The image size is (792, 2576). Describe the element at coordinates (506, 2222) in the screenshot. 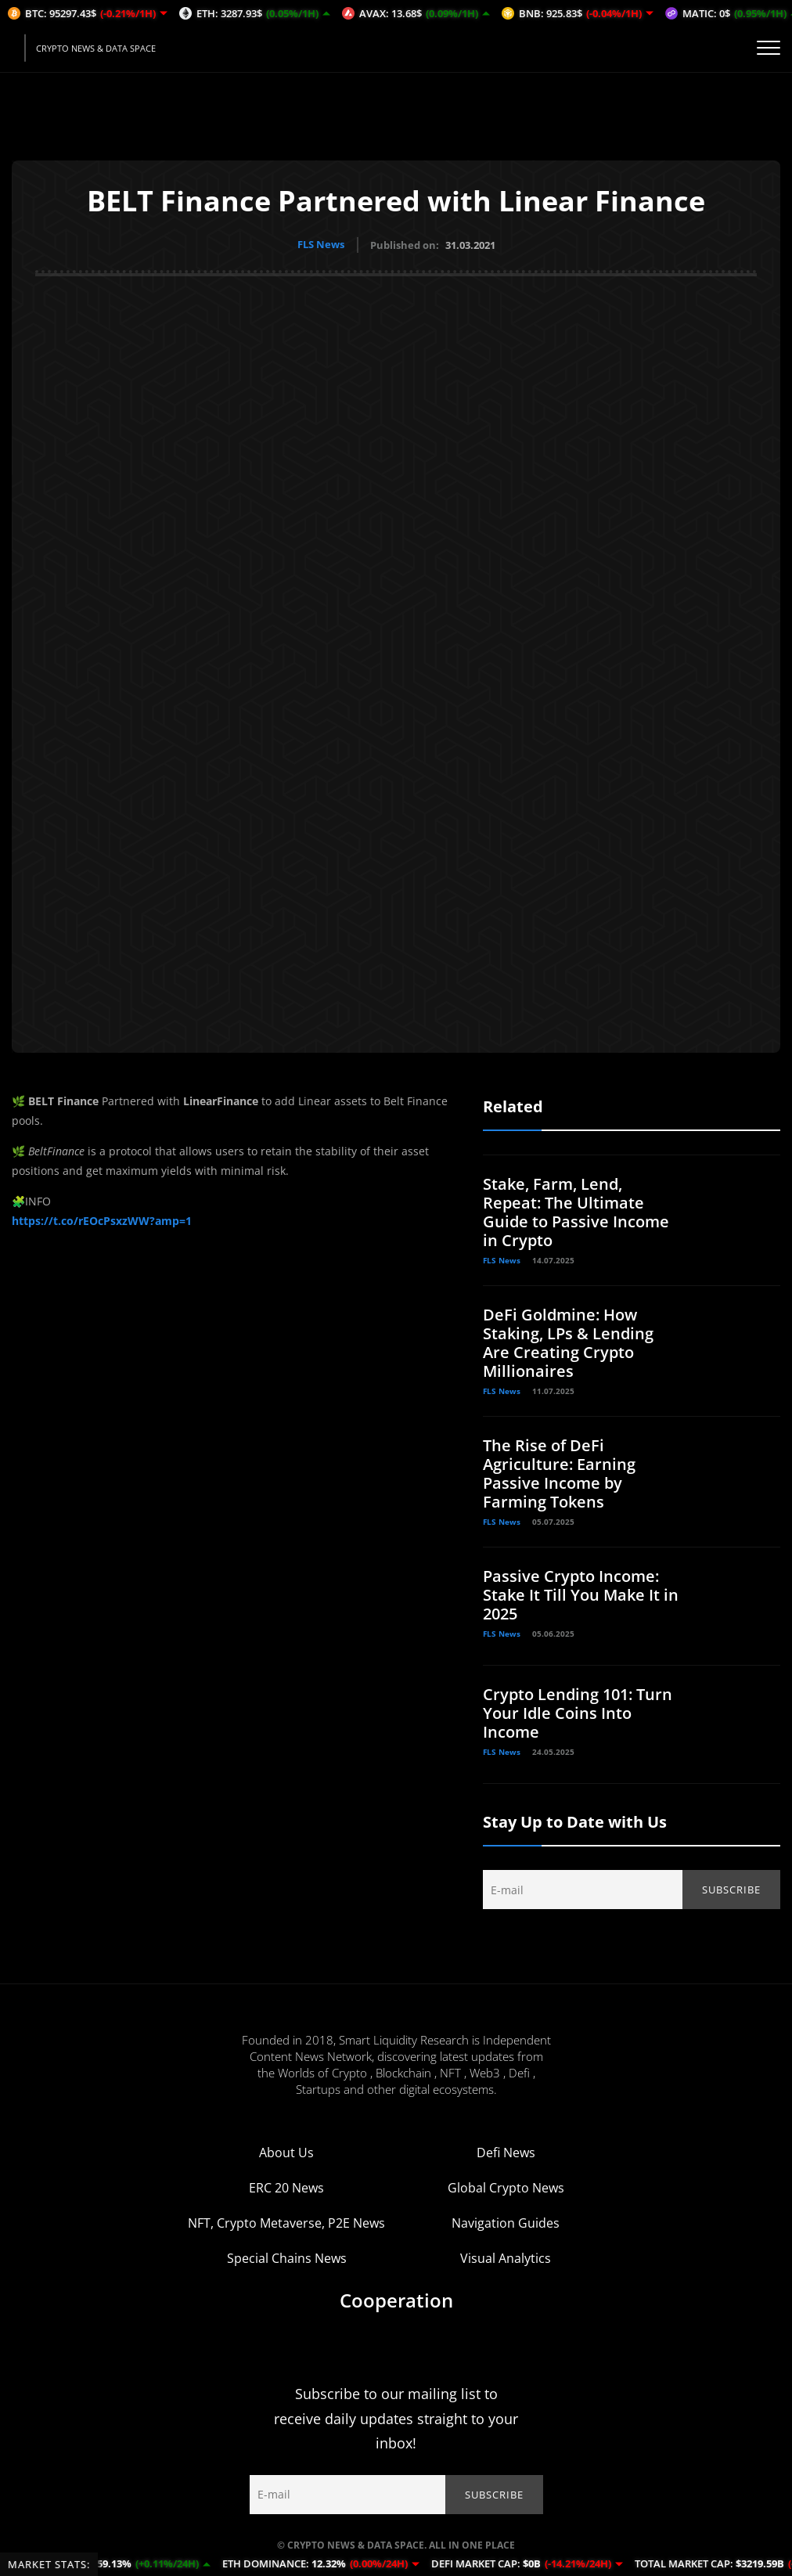

I see `Navigation Guides` at that location.